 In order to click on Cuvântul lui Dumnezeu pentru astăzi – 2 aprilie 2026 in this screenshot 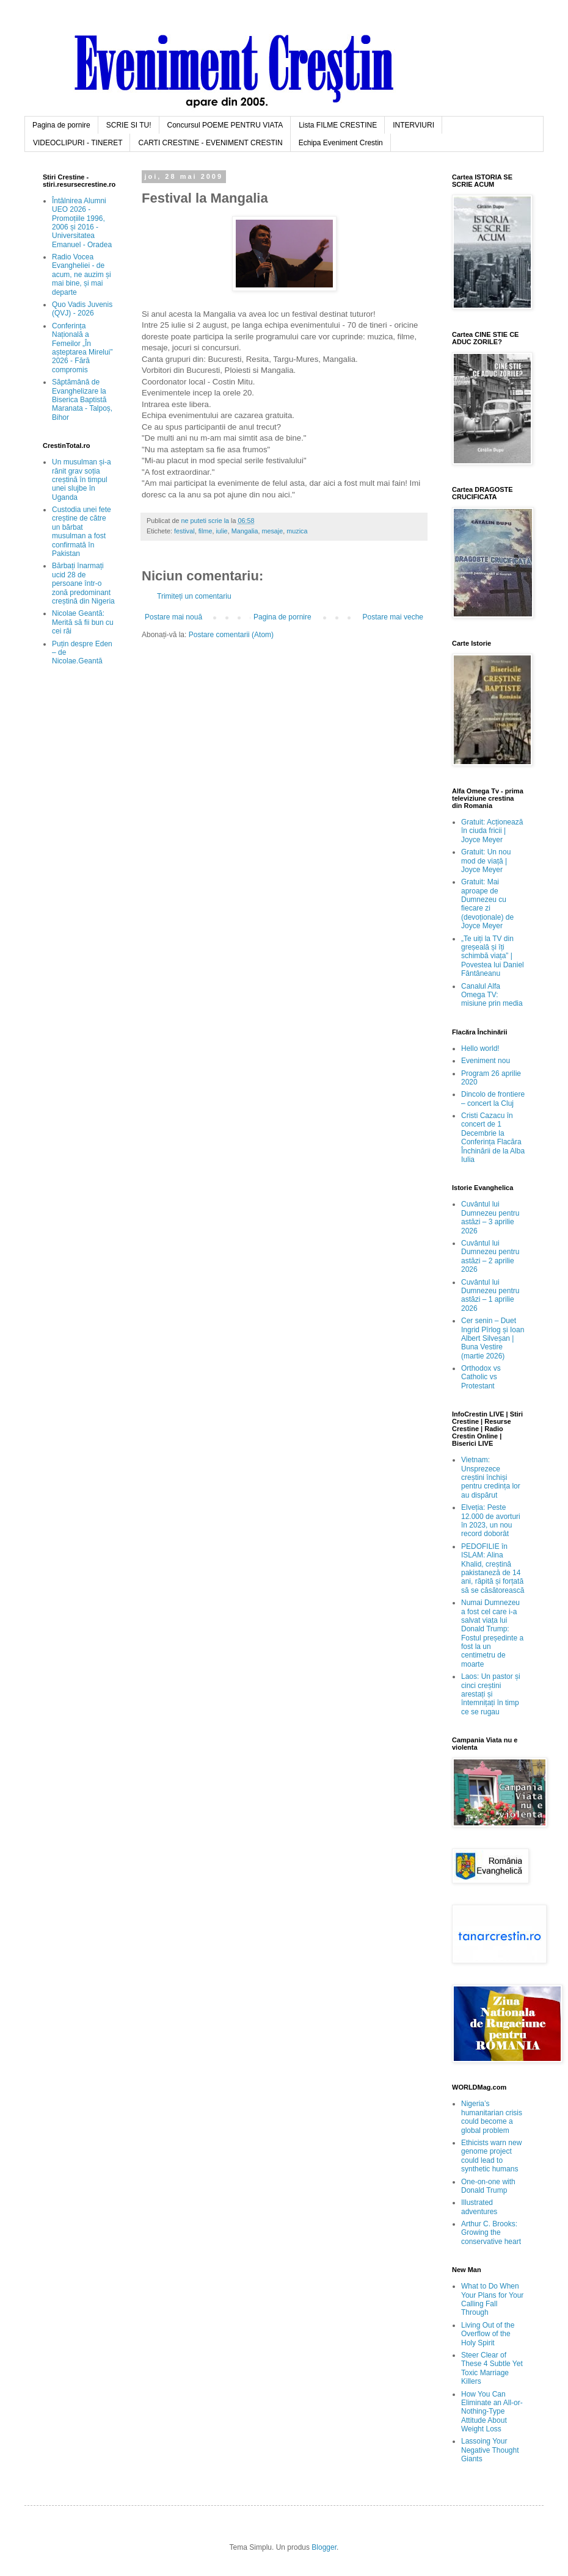, I will do `click(490, 1256)`.